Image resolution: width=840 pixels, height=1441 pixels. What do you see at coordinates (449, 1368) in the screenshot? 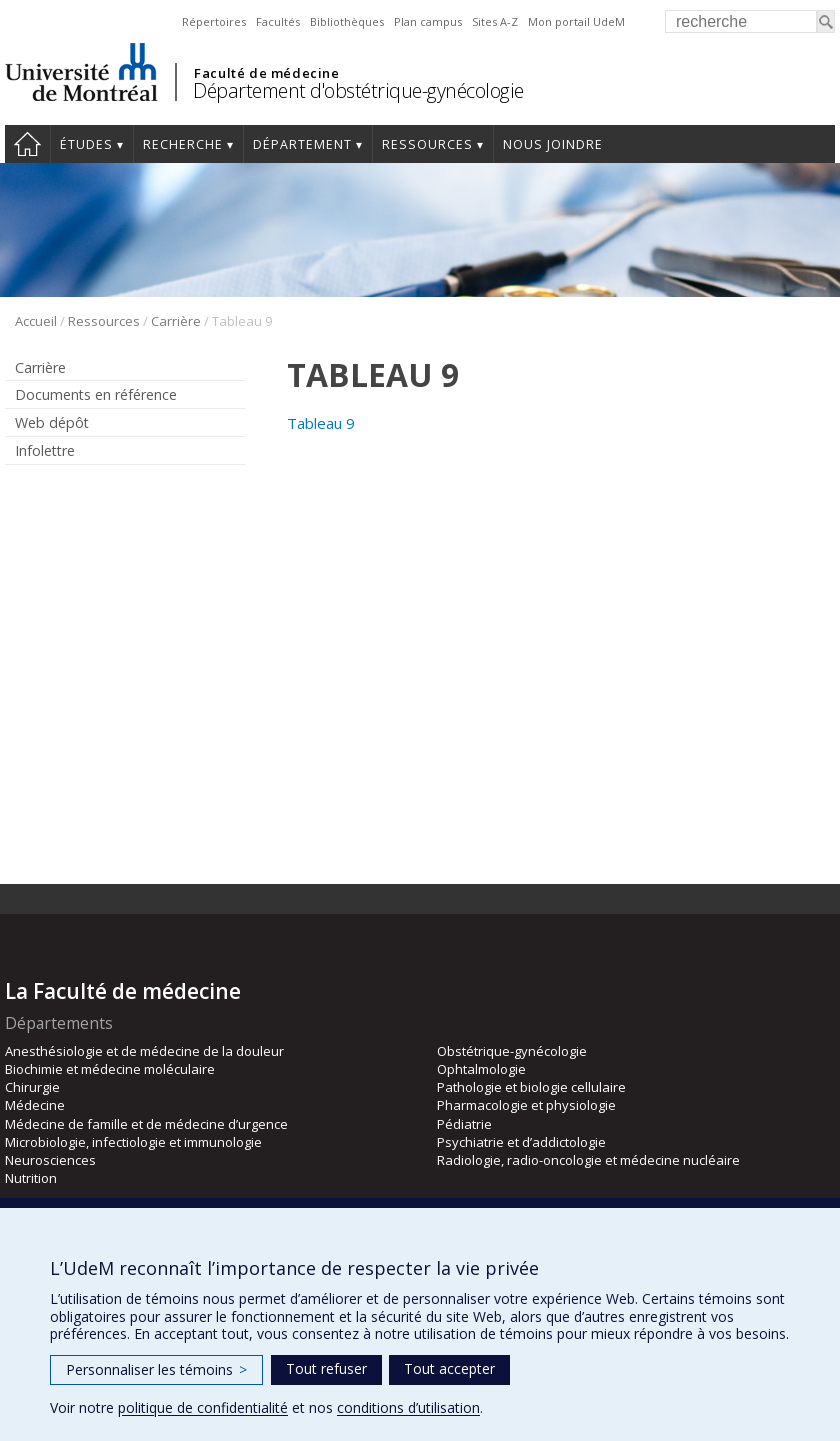
I see `Tout accepter` at bounding box center [449, 1368].